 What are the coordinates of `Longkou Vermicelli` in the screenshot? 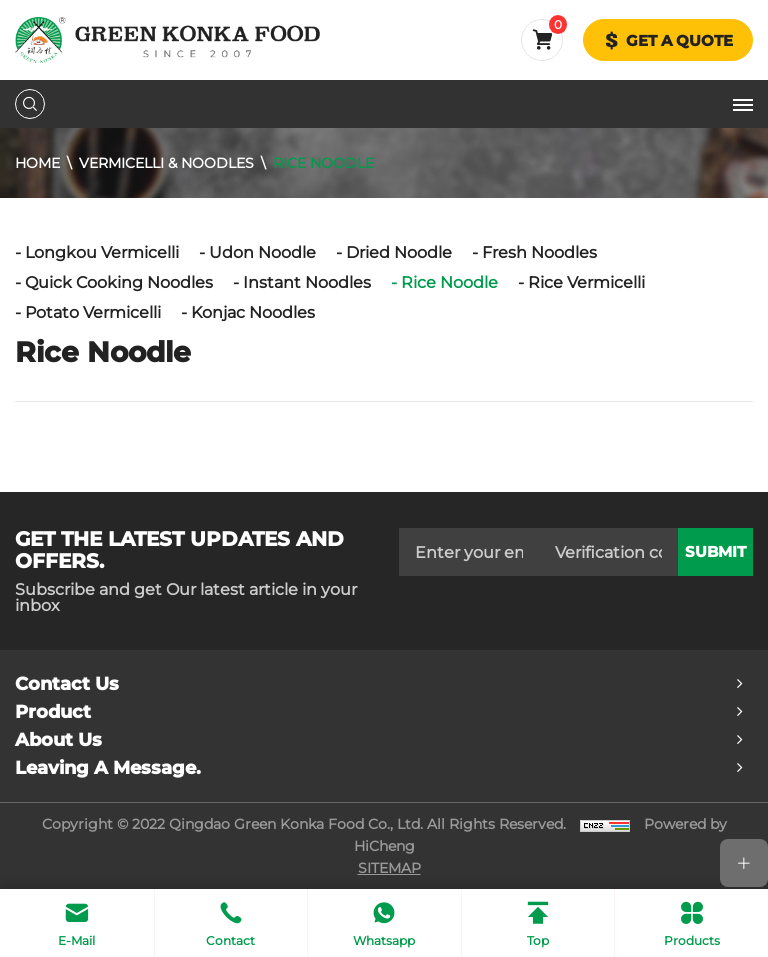 It's located at (102, 252).